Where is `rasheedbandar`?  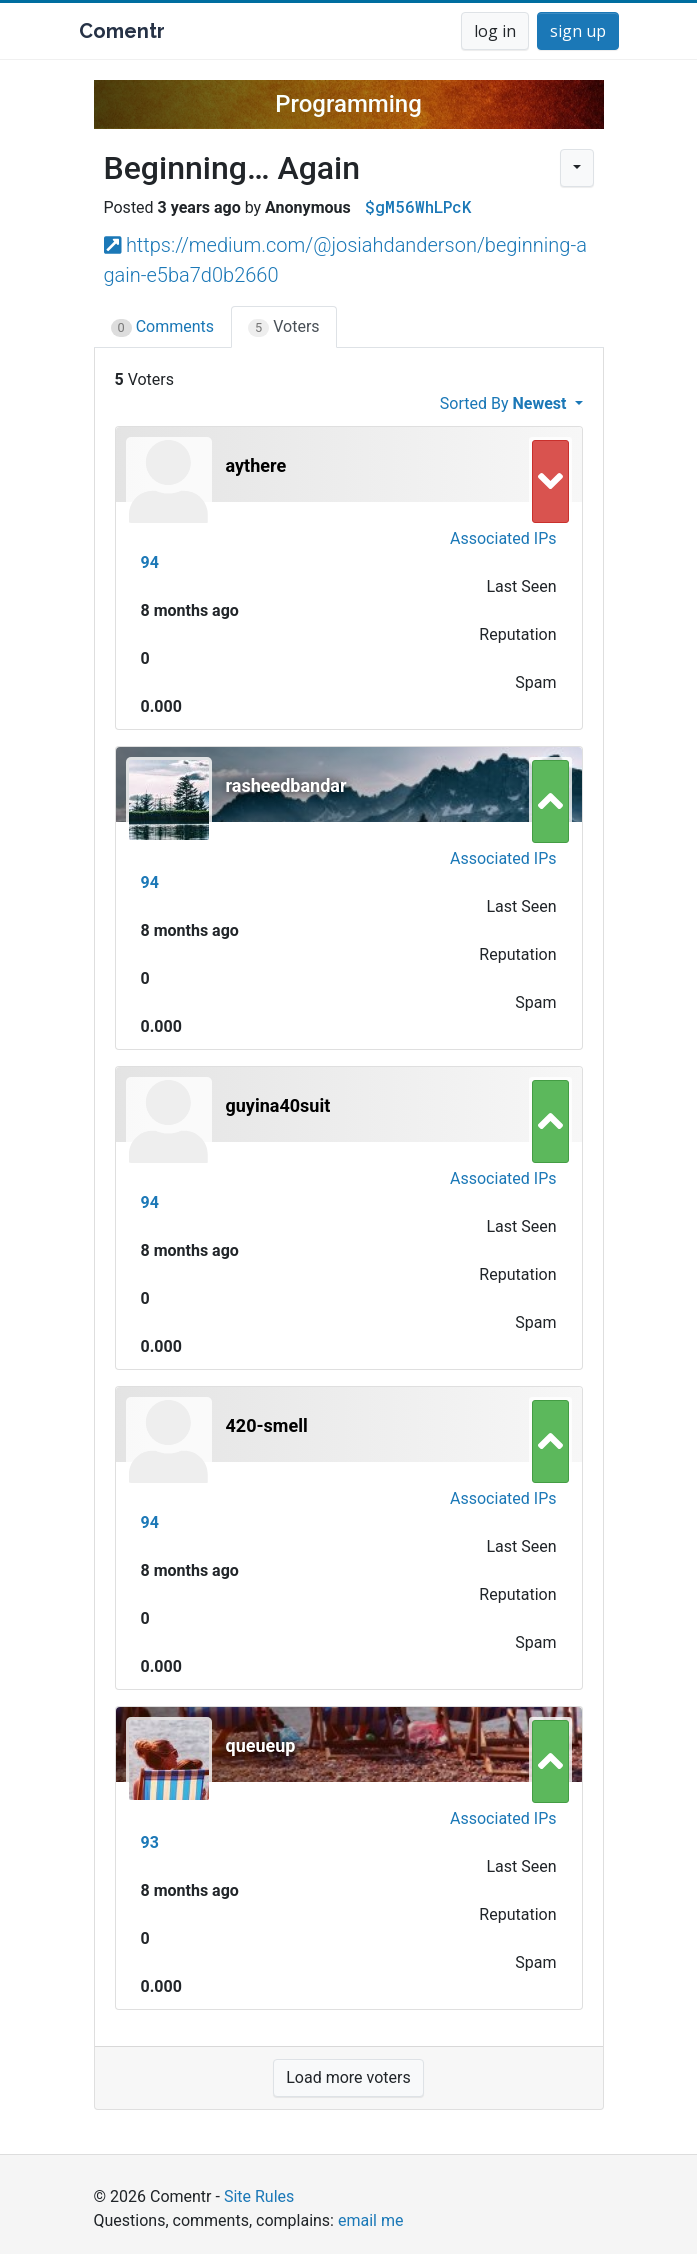
rasheedbandar is located at coordinates (286, 785).